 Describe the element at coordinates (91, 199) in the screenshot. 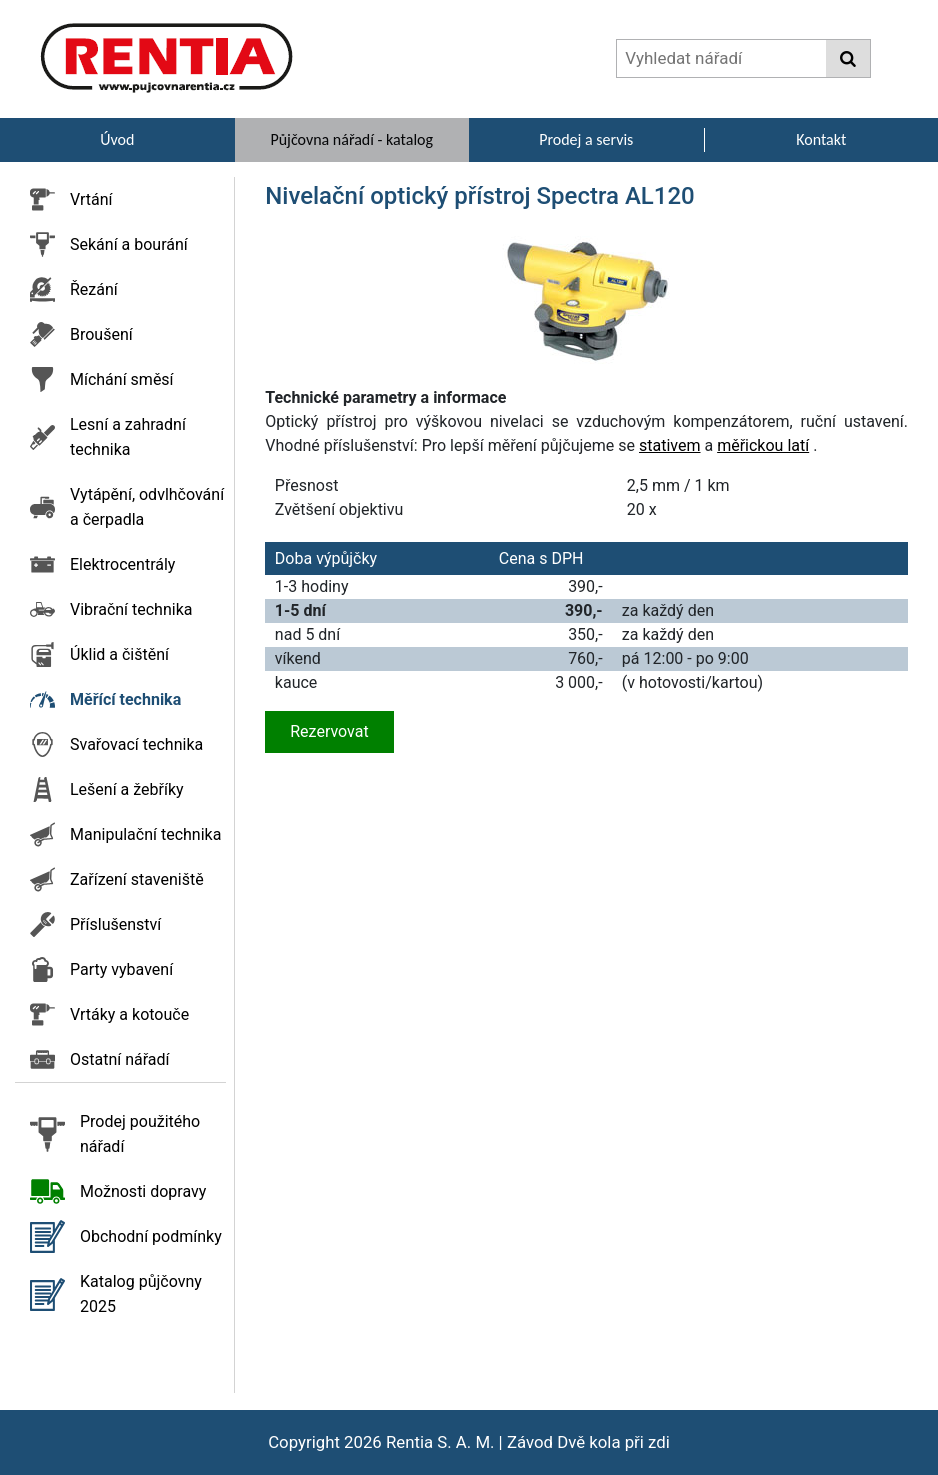

I see `Vrtání` at that location.